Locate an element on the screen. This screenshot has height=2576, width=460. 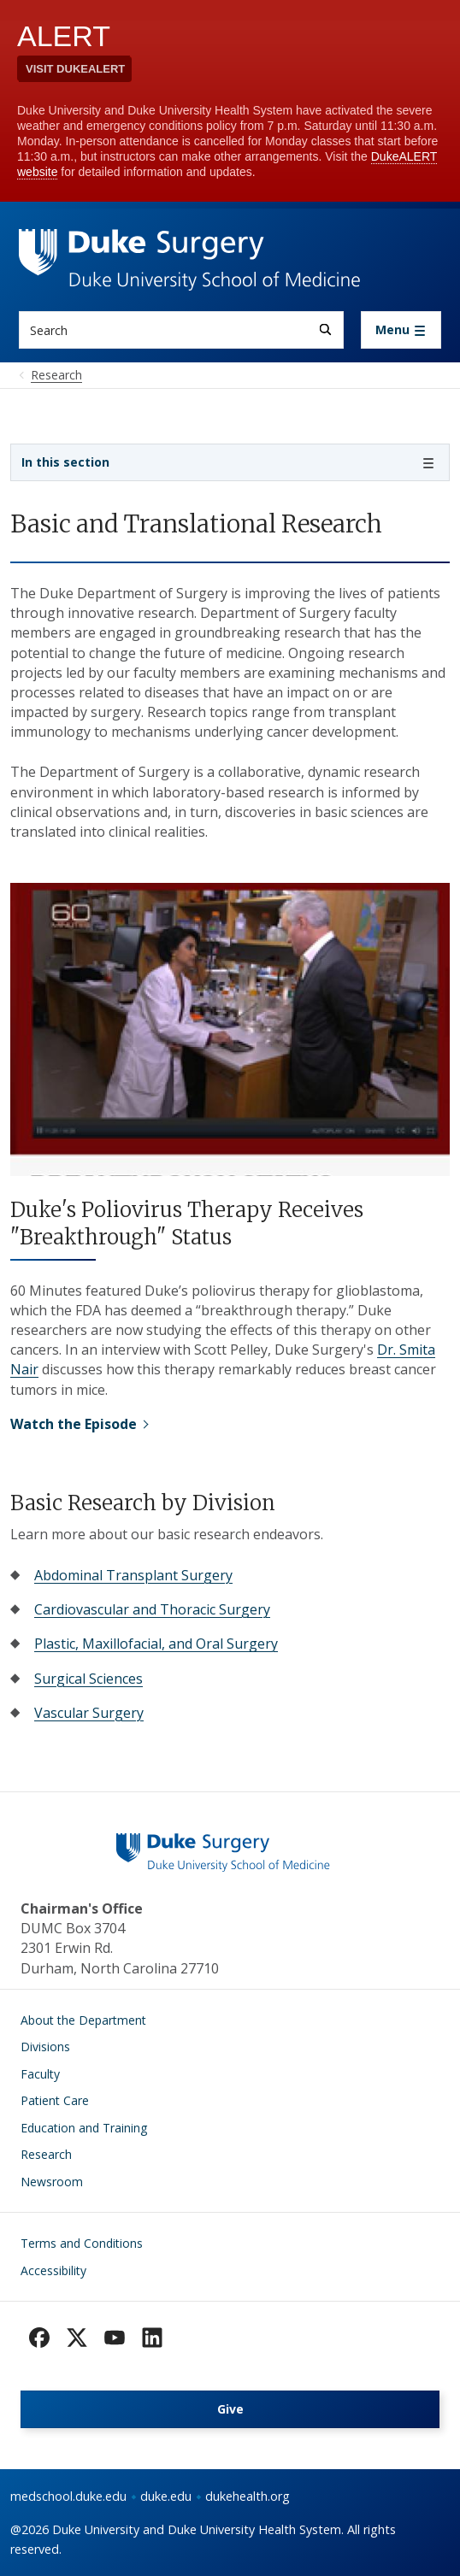
Surgical Sciences is located at coordinates (88, 1678).